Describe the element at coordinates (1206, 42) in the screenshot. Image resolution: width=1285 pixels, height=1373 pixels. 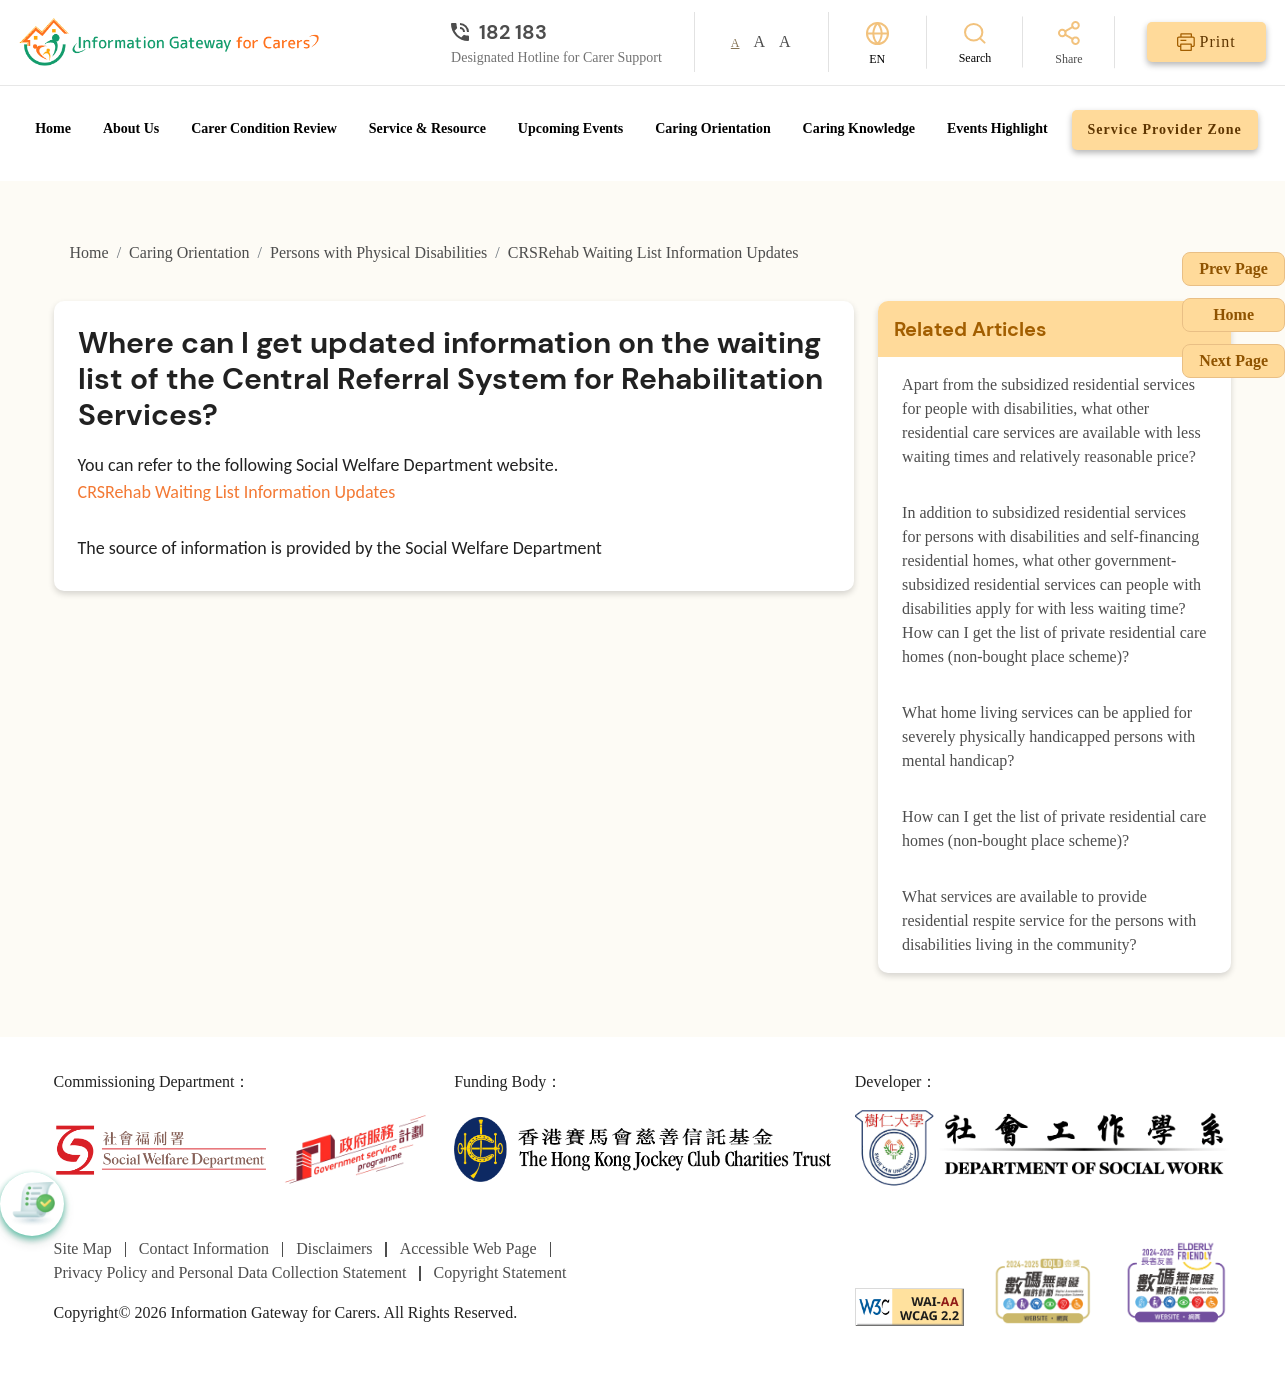
I see `[Print]` at that location.